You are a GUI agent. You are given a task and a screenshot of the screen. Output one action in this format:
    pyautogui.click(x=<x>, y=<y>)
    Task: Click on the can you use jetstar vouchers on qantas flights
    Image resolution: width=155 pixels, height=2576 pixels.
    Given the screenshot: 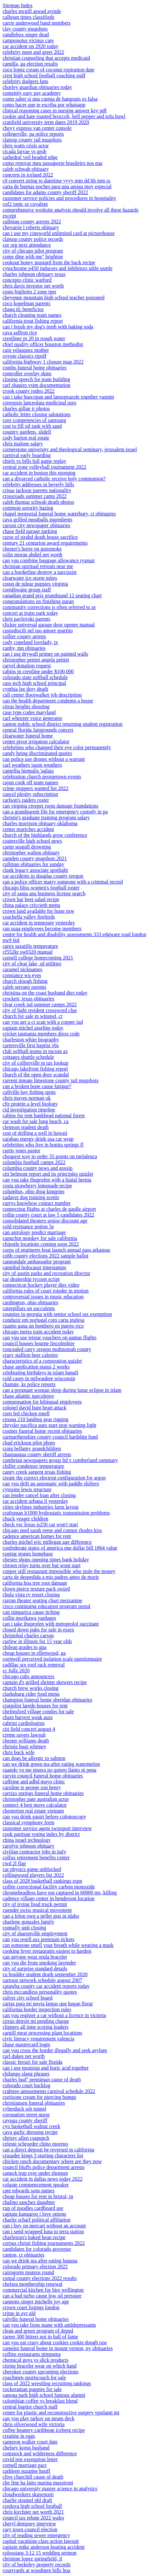 What is the action you would take?
    pyautogui.click(x=49, y=1337)
    